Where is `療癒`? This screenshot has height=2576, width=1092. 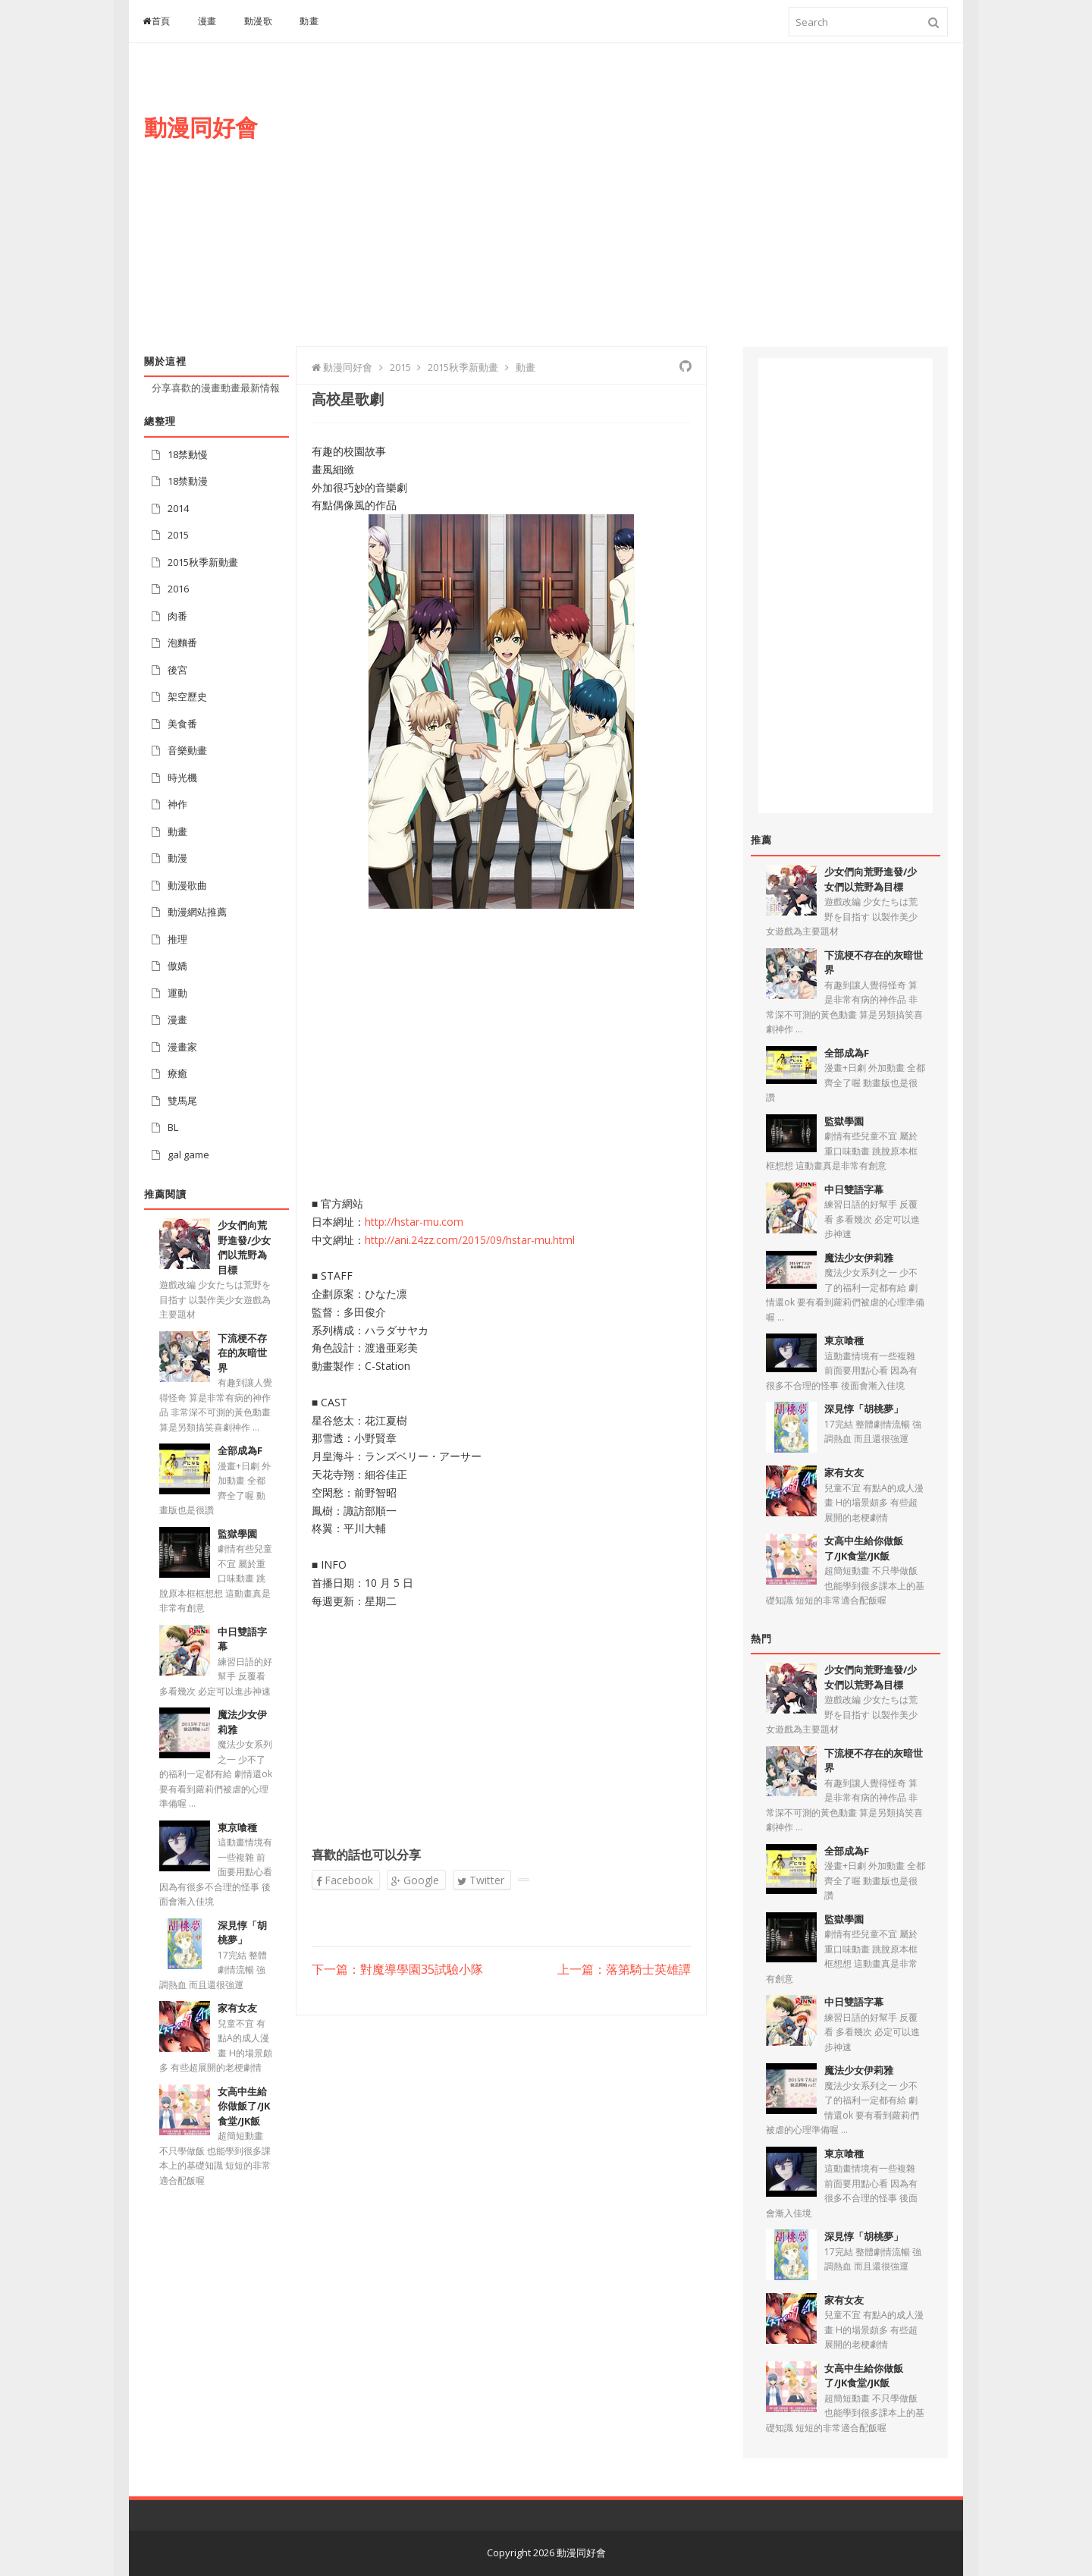 療癒 is located at coordinates (177, 1073).